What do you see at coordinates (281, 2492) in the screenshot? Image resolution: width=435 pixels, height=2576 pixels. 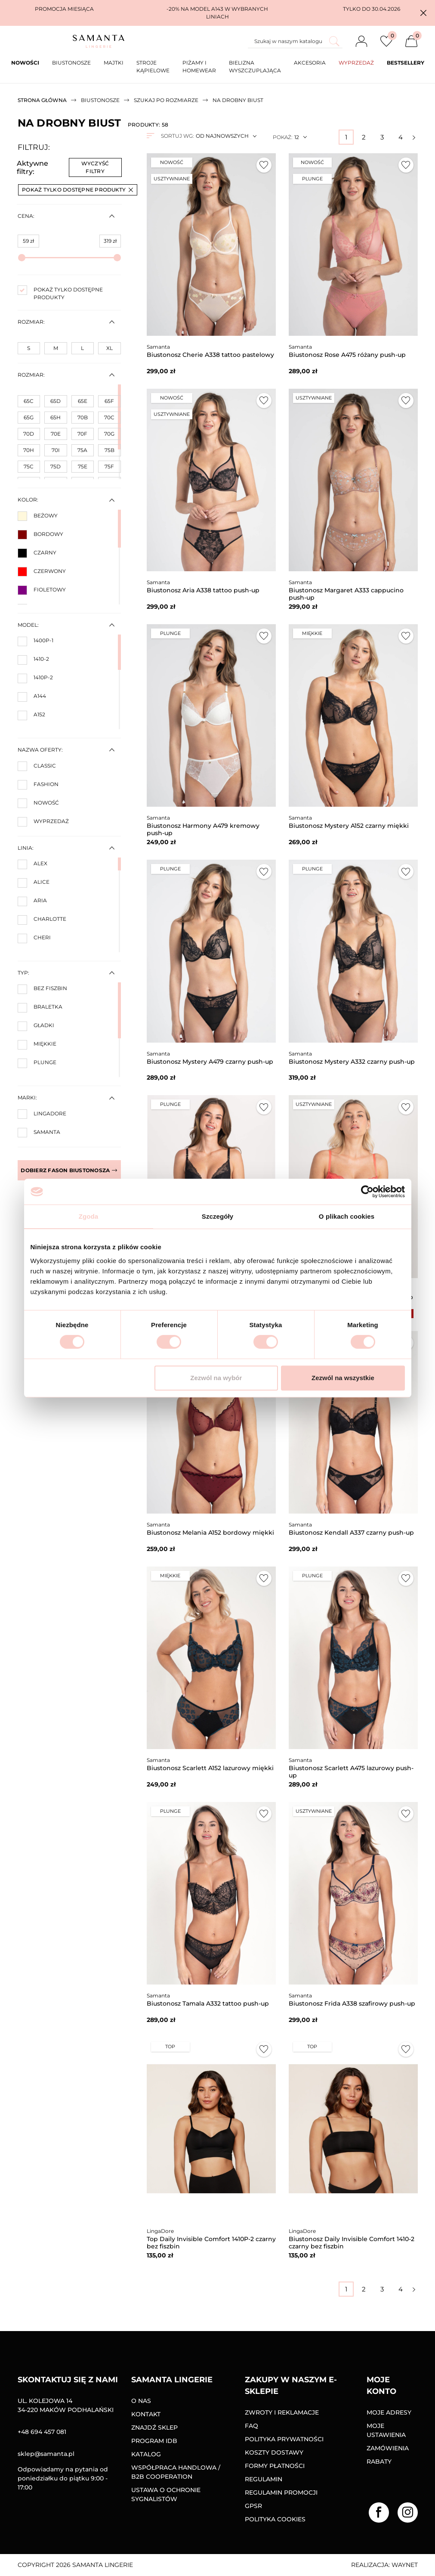 I see `Regulamin promocji` at bounding box center [281, 2492].